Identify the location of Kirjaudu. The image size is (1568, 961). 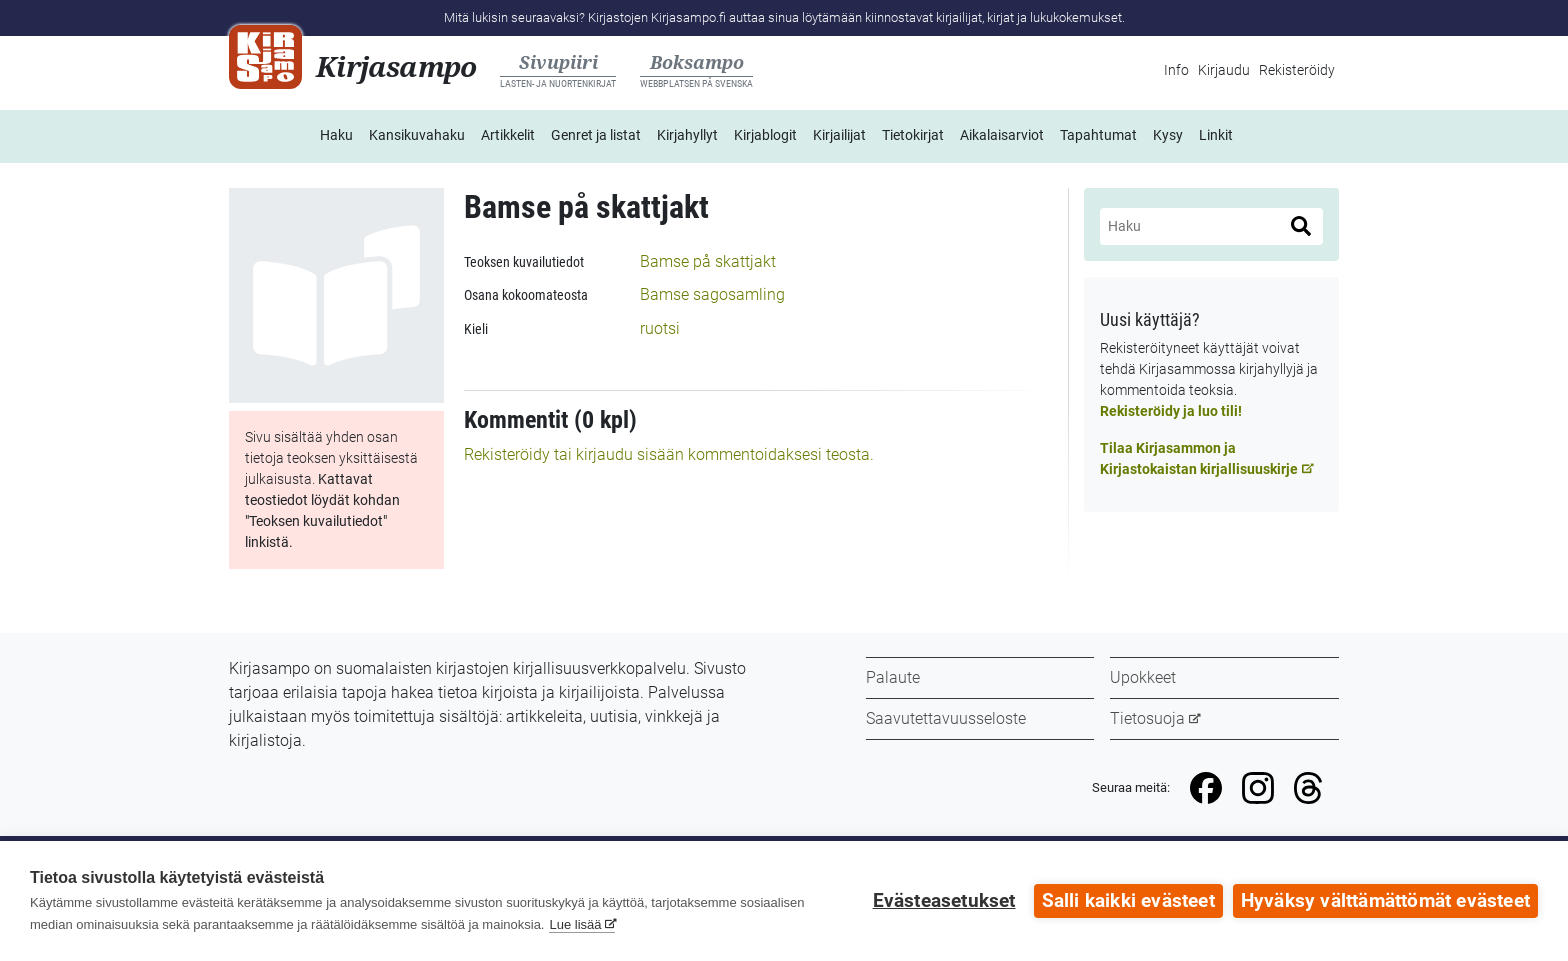
(1224, 70).